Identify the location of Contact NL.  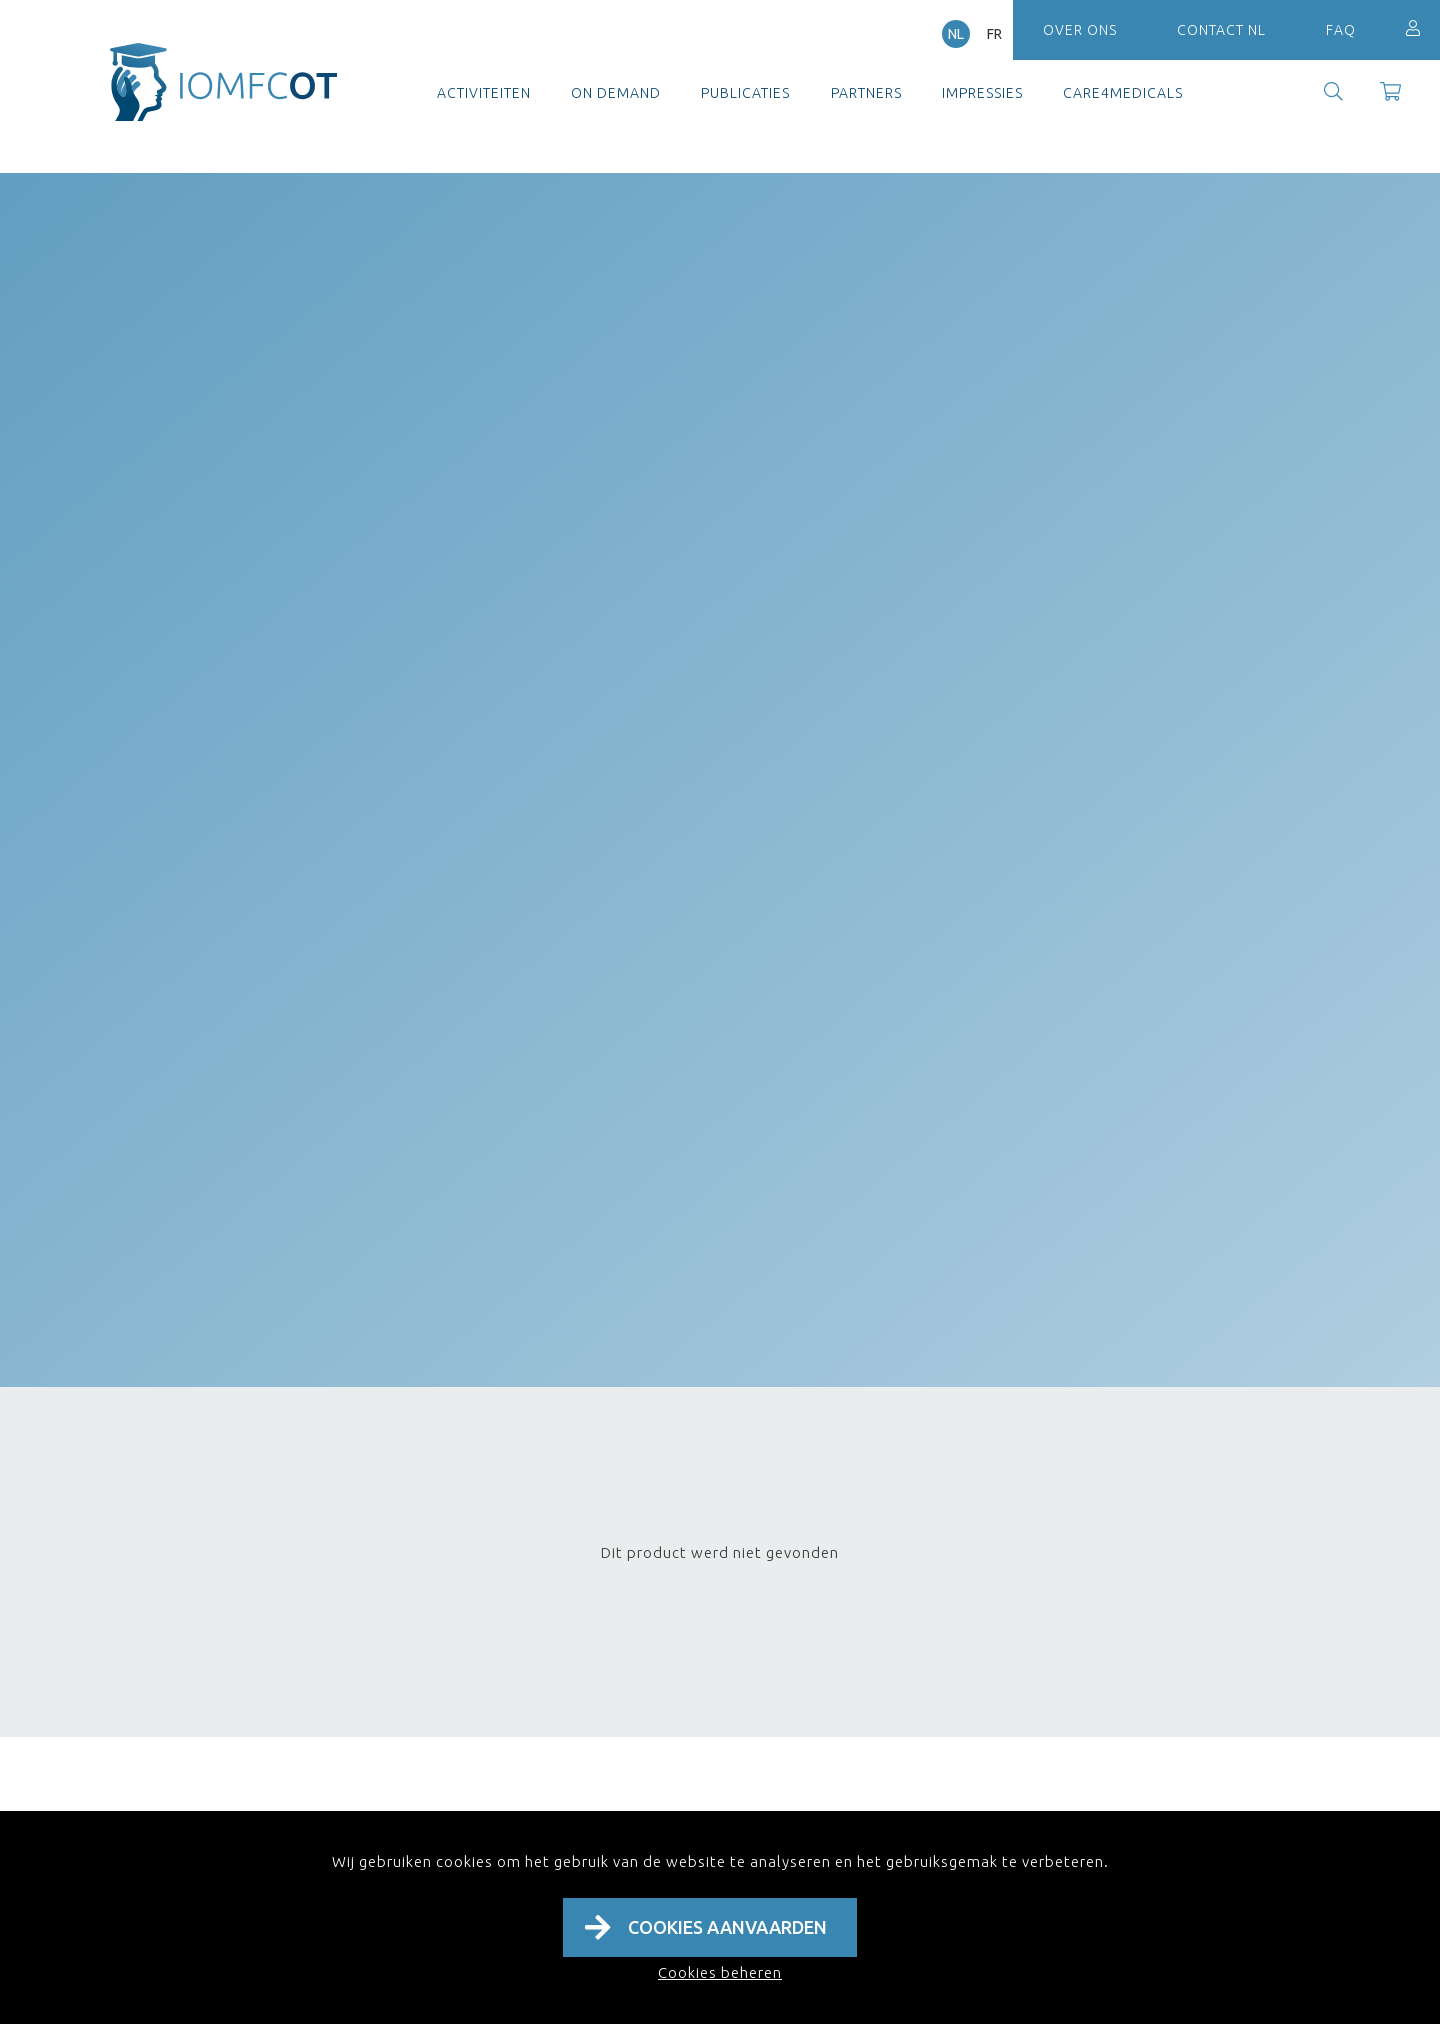
(1221, 30).